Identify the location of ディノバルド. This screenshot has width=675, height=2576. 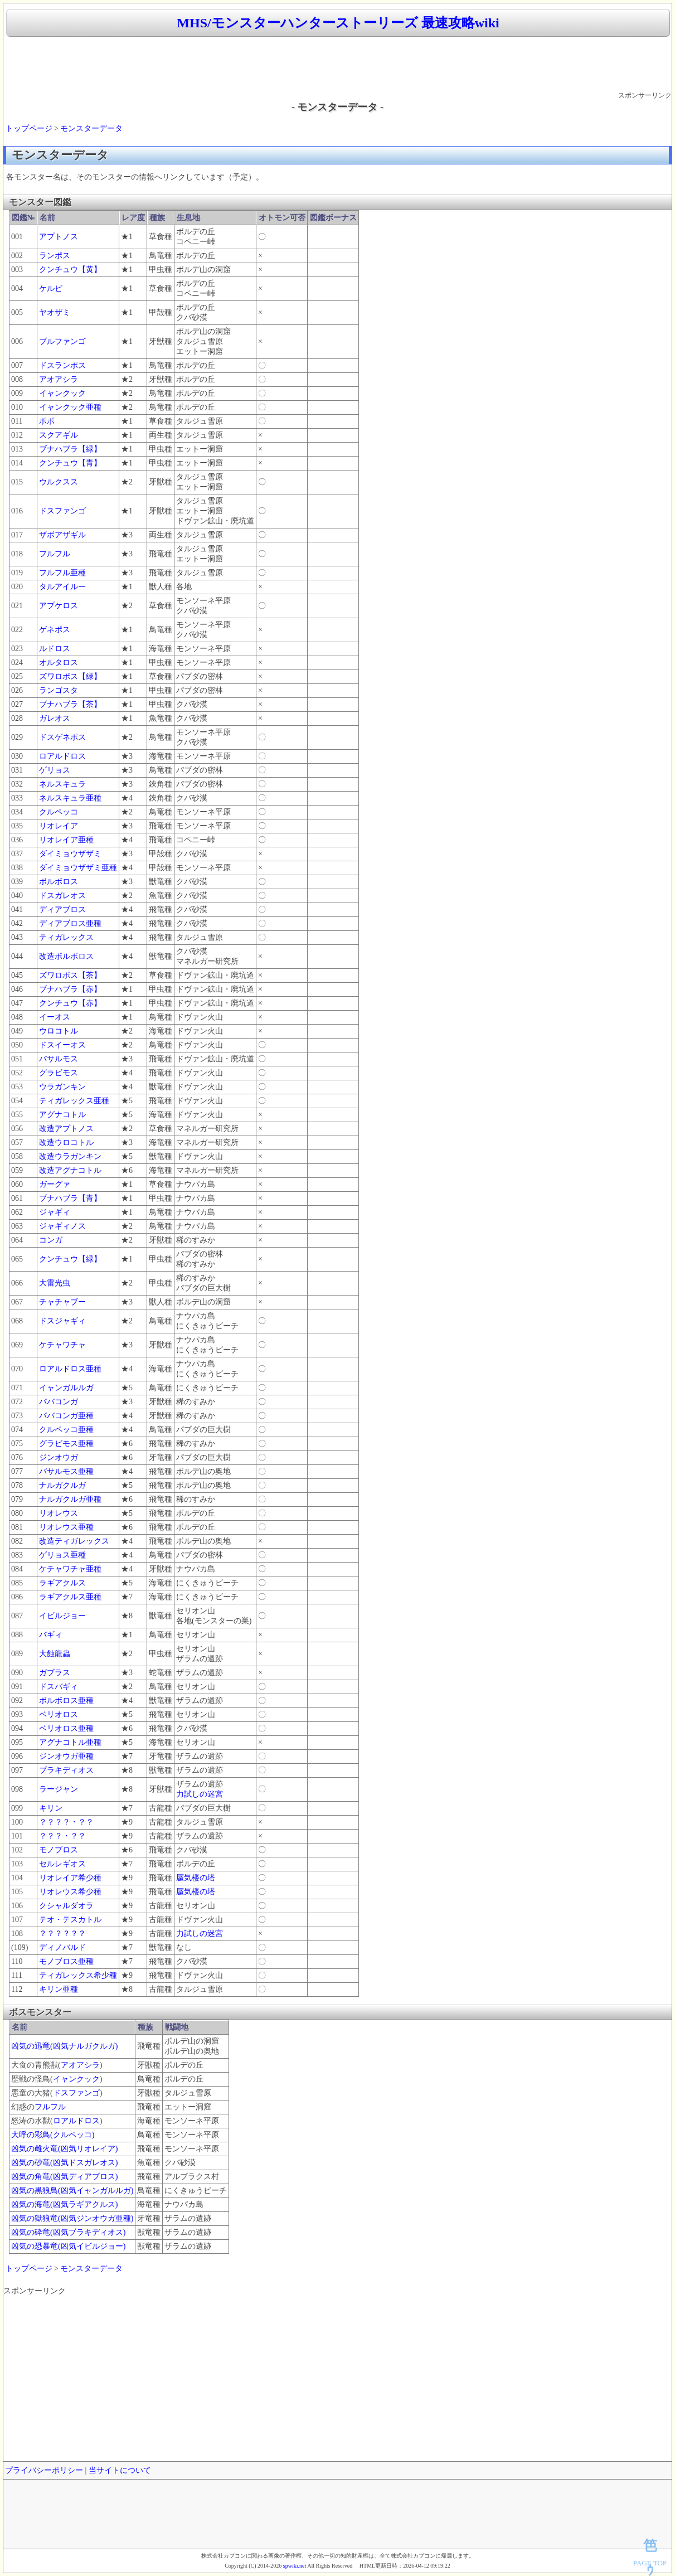
(62, 1947).